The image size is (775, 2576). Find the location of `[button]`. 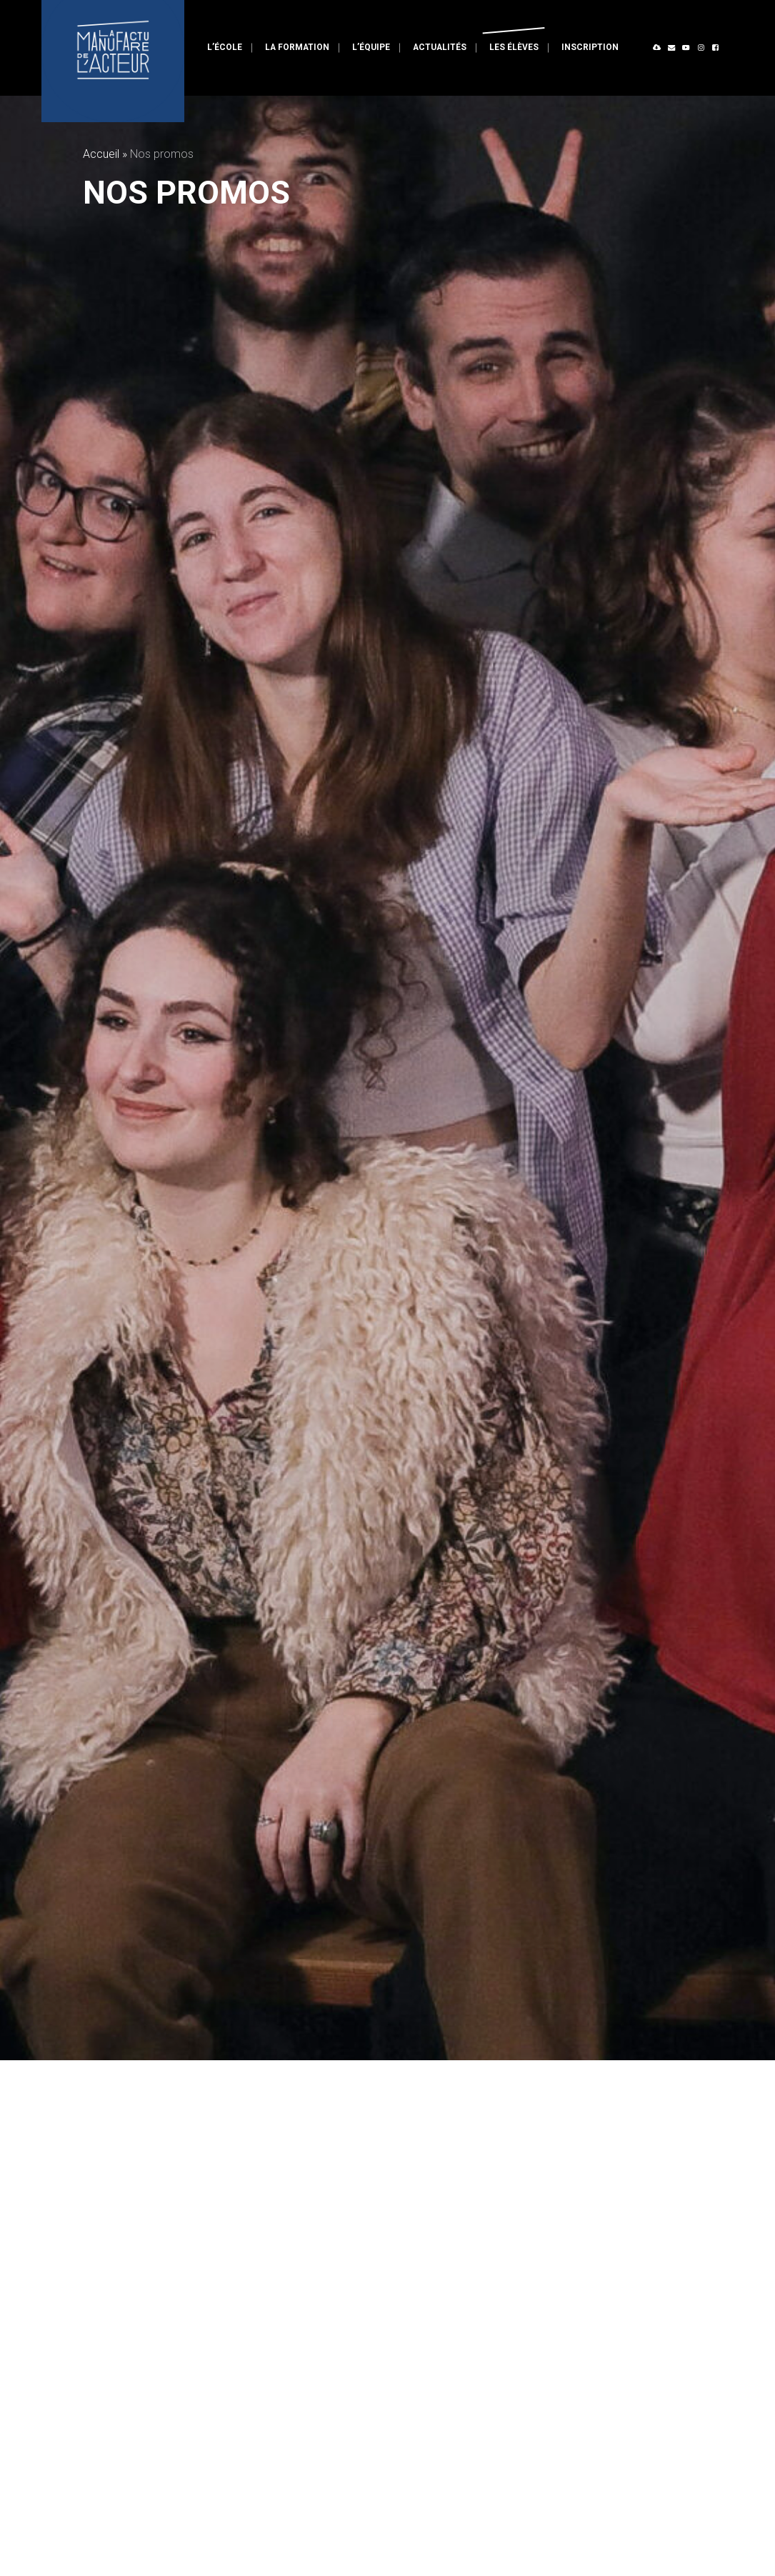

[button] is located at coordinates (658, 48).